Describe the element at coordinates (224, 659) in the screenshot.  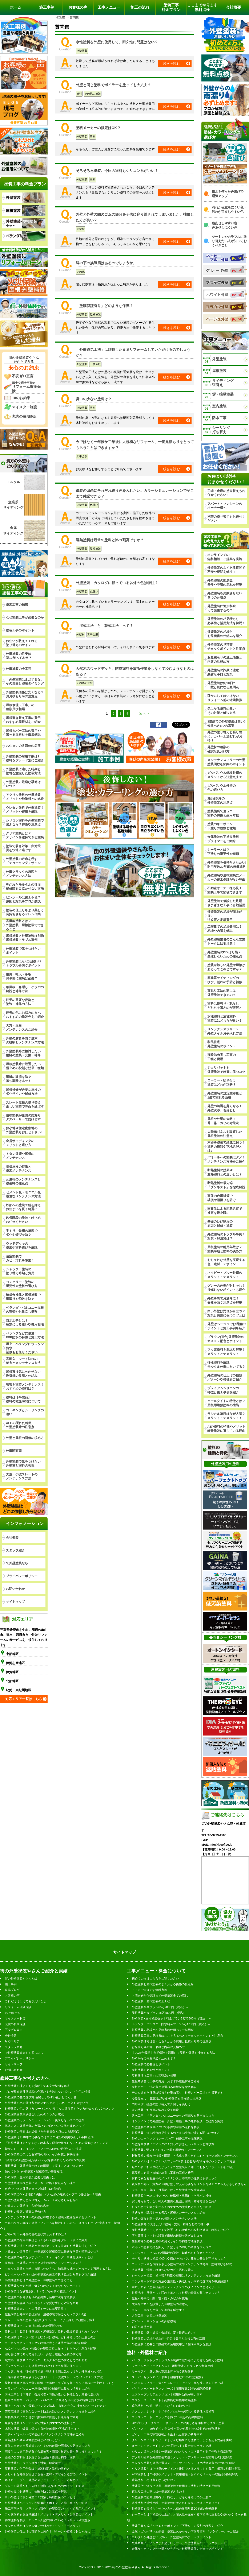
I see `お見積もりの適正価格と内容の見極め方` at that location.